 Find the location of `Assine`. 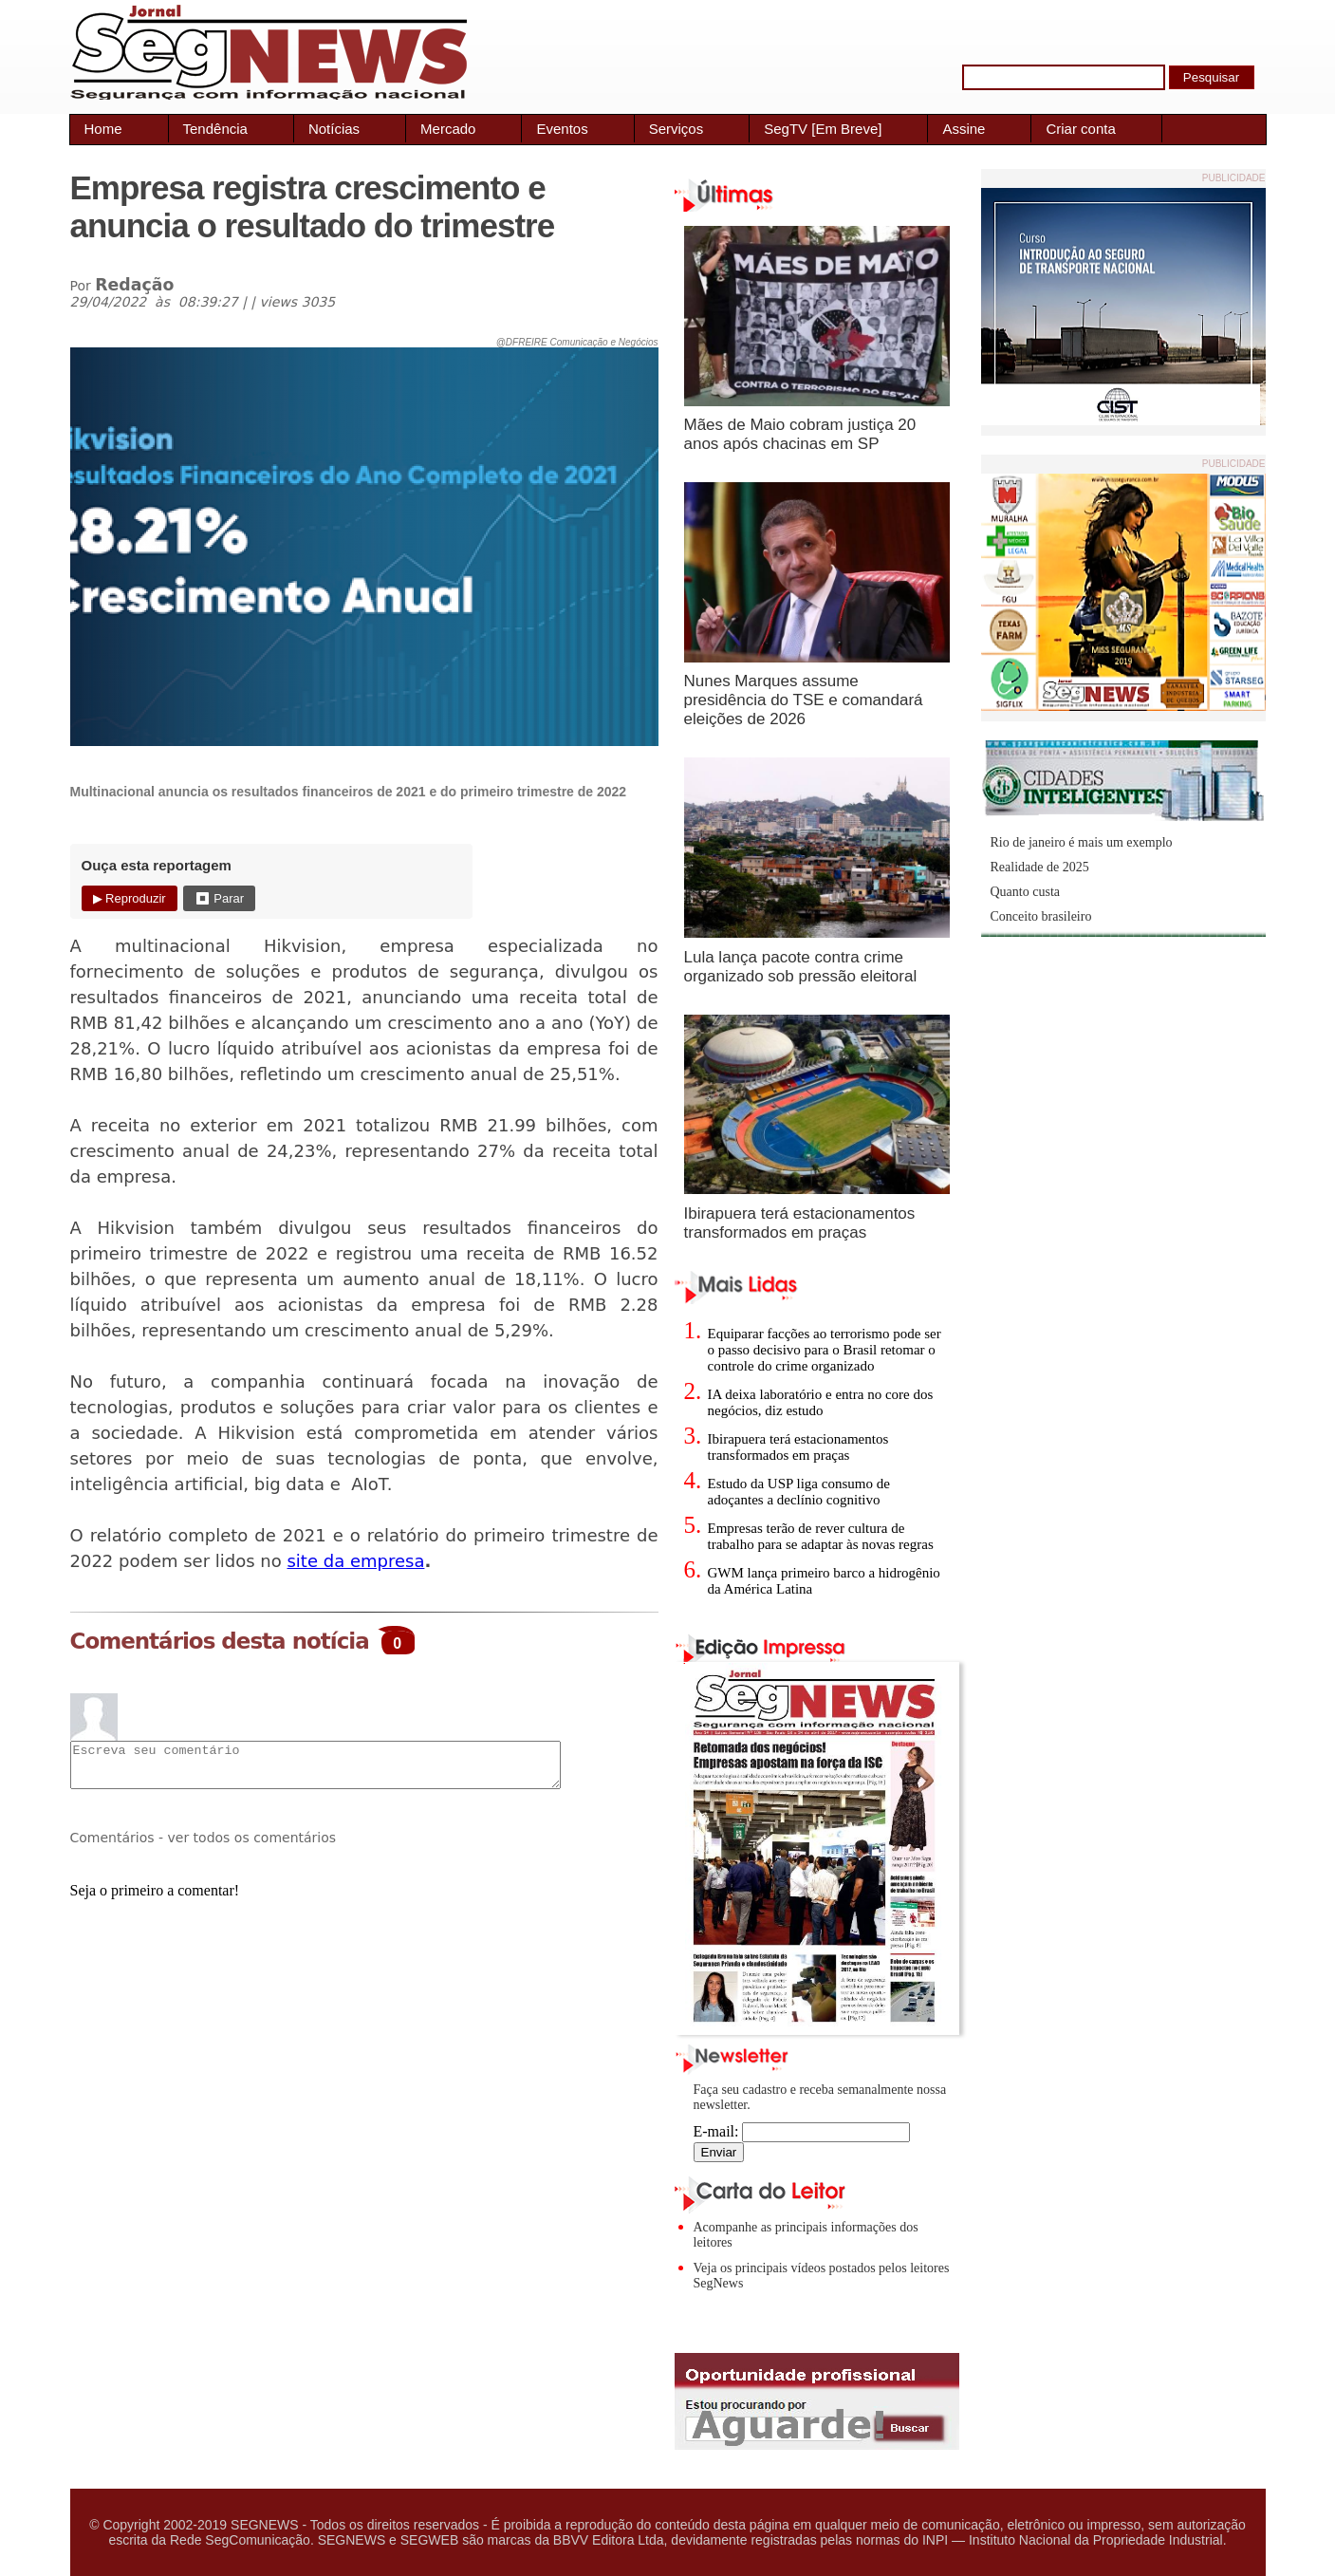

Assine is located at coordinates (963, 129).